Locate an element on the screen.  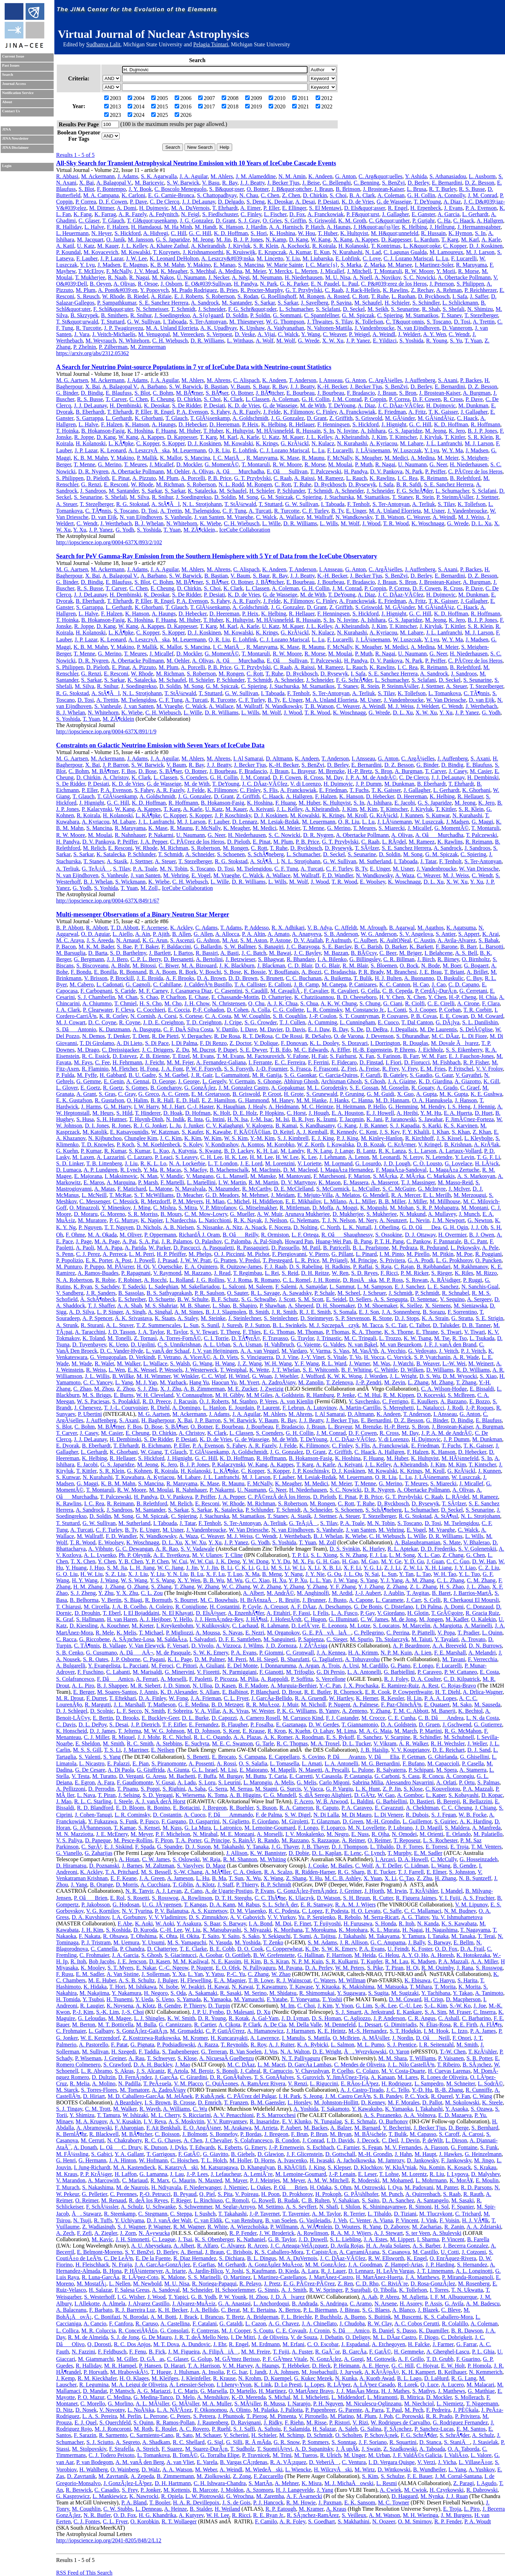
S. Bourret is located at coordinates (185, 1600).